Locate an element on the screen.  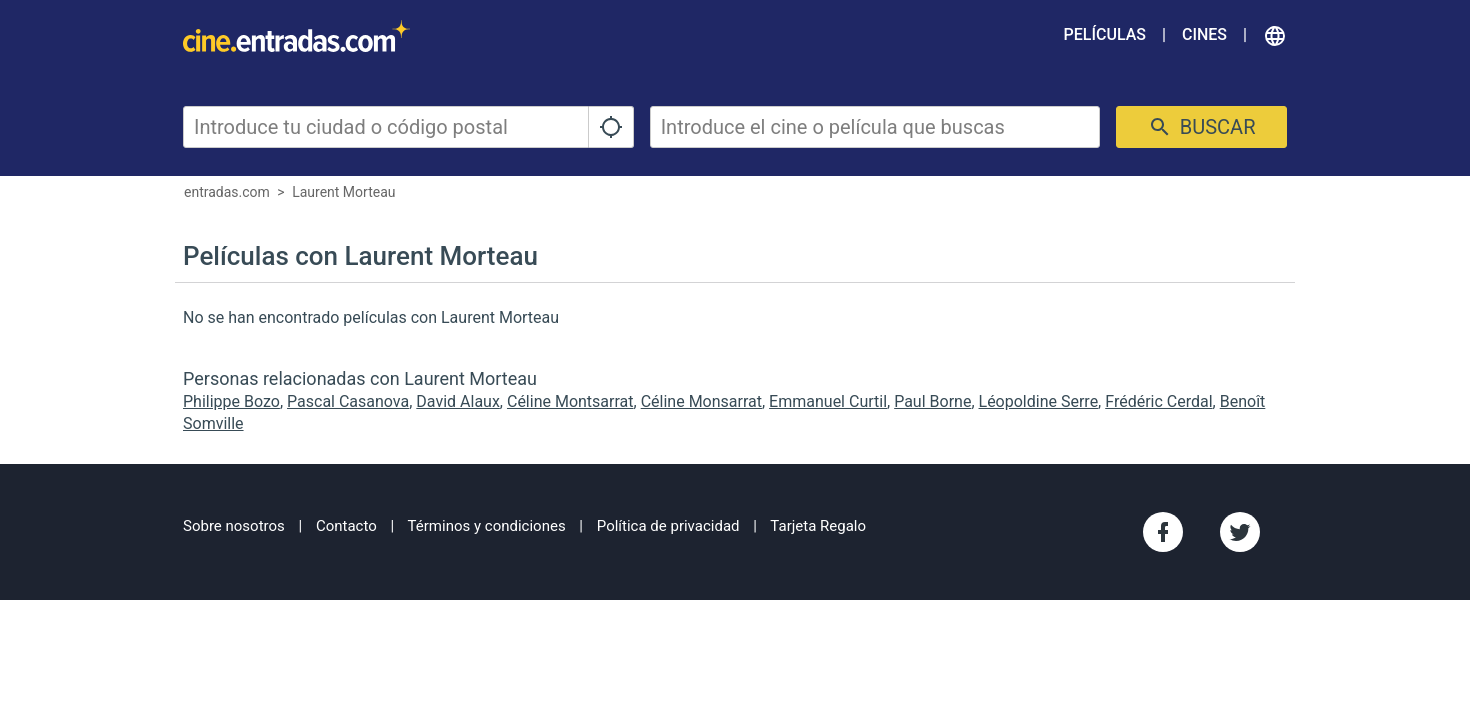
entradas.com is located at coordinates (227, 192).